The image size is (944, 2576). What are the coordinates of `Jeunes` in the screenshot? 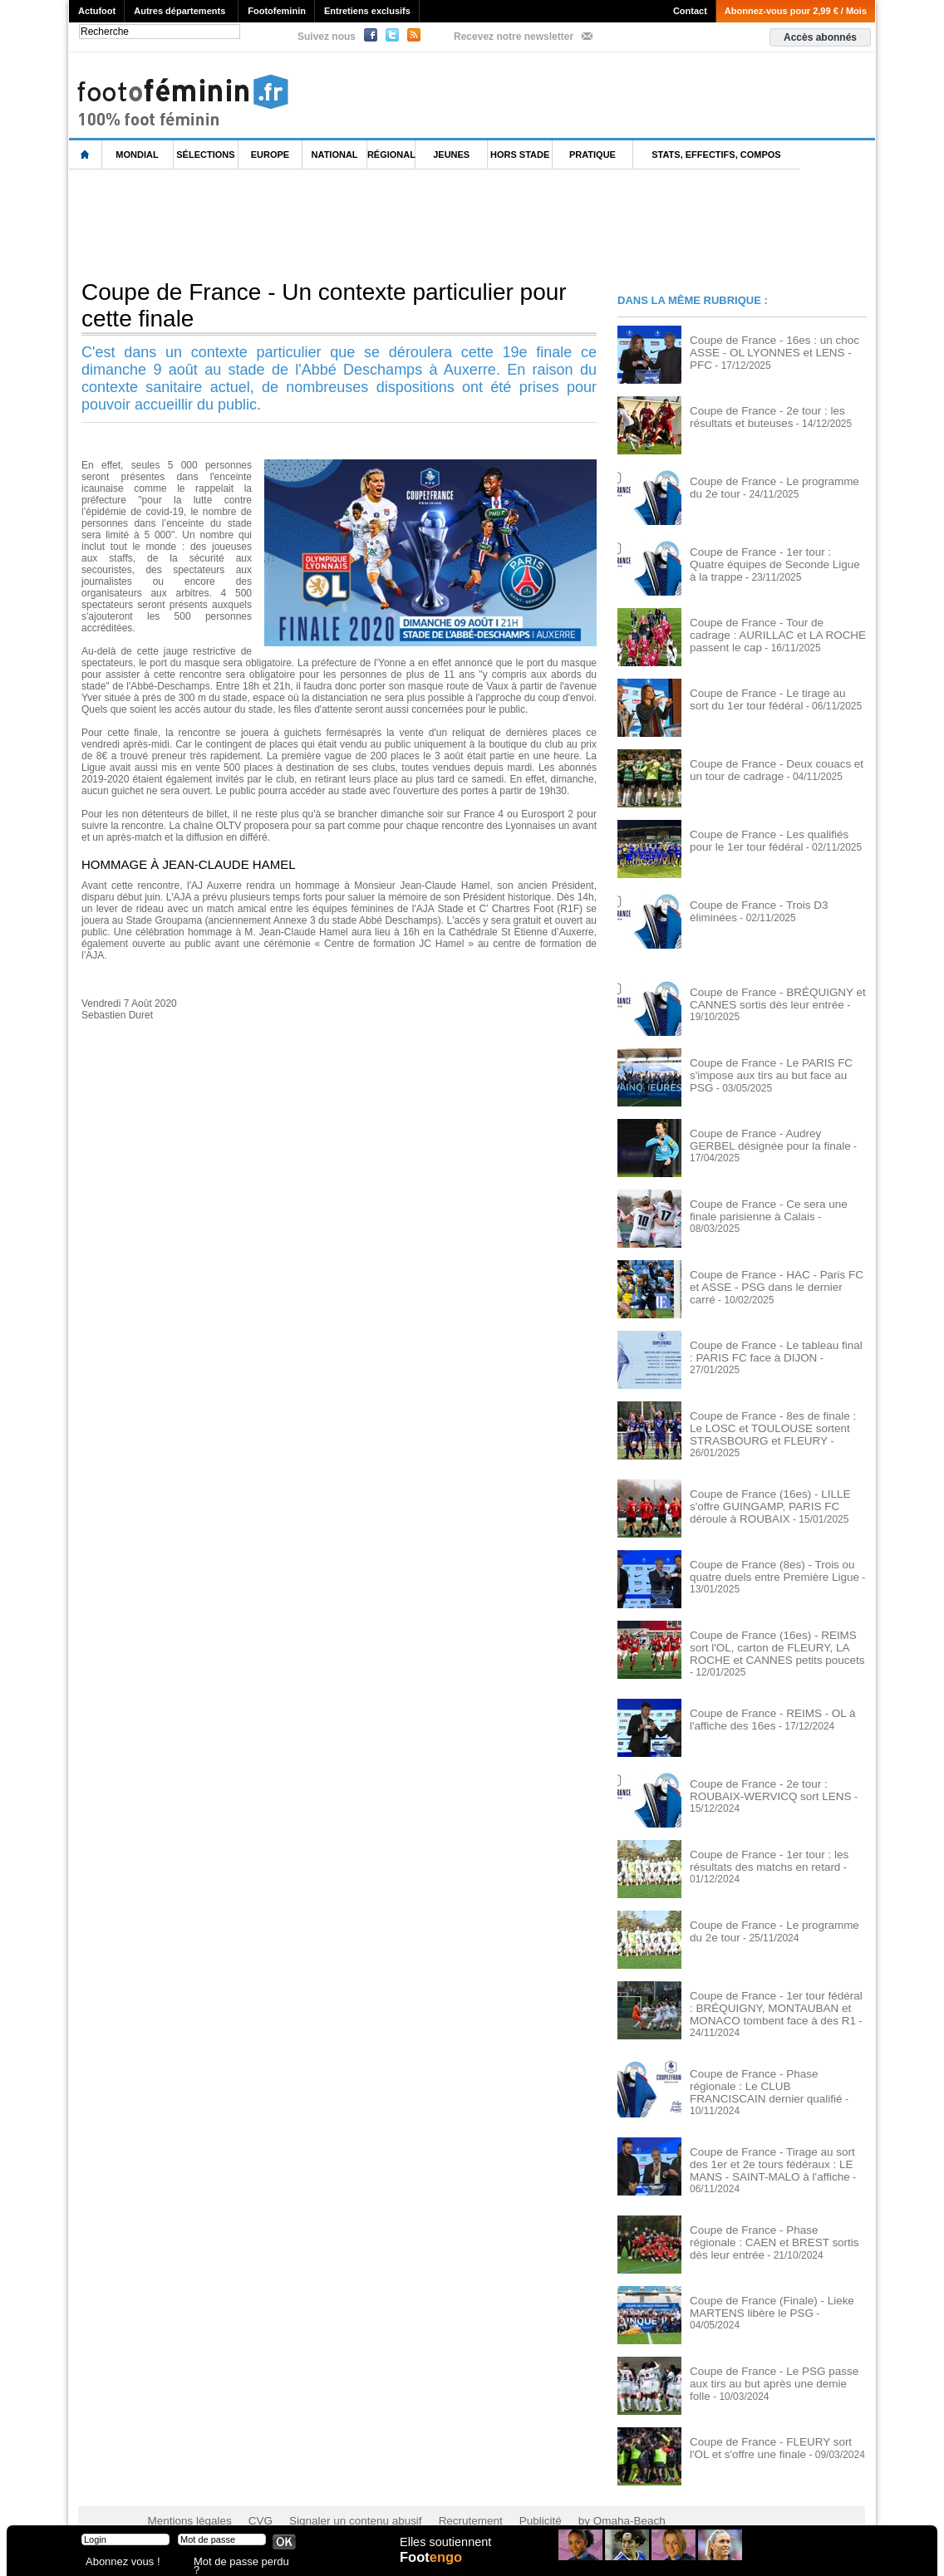 It's located at (451, 154).